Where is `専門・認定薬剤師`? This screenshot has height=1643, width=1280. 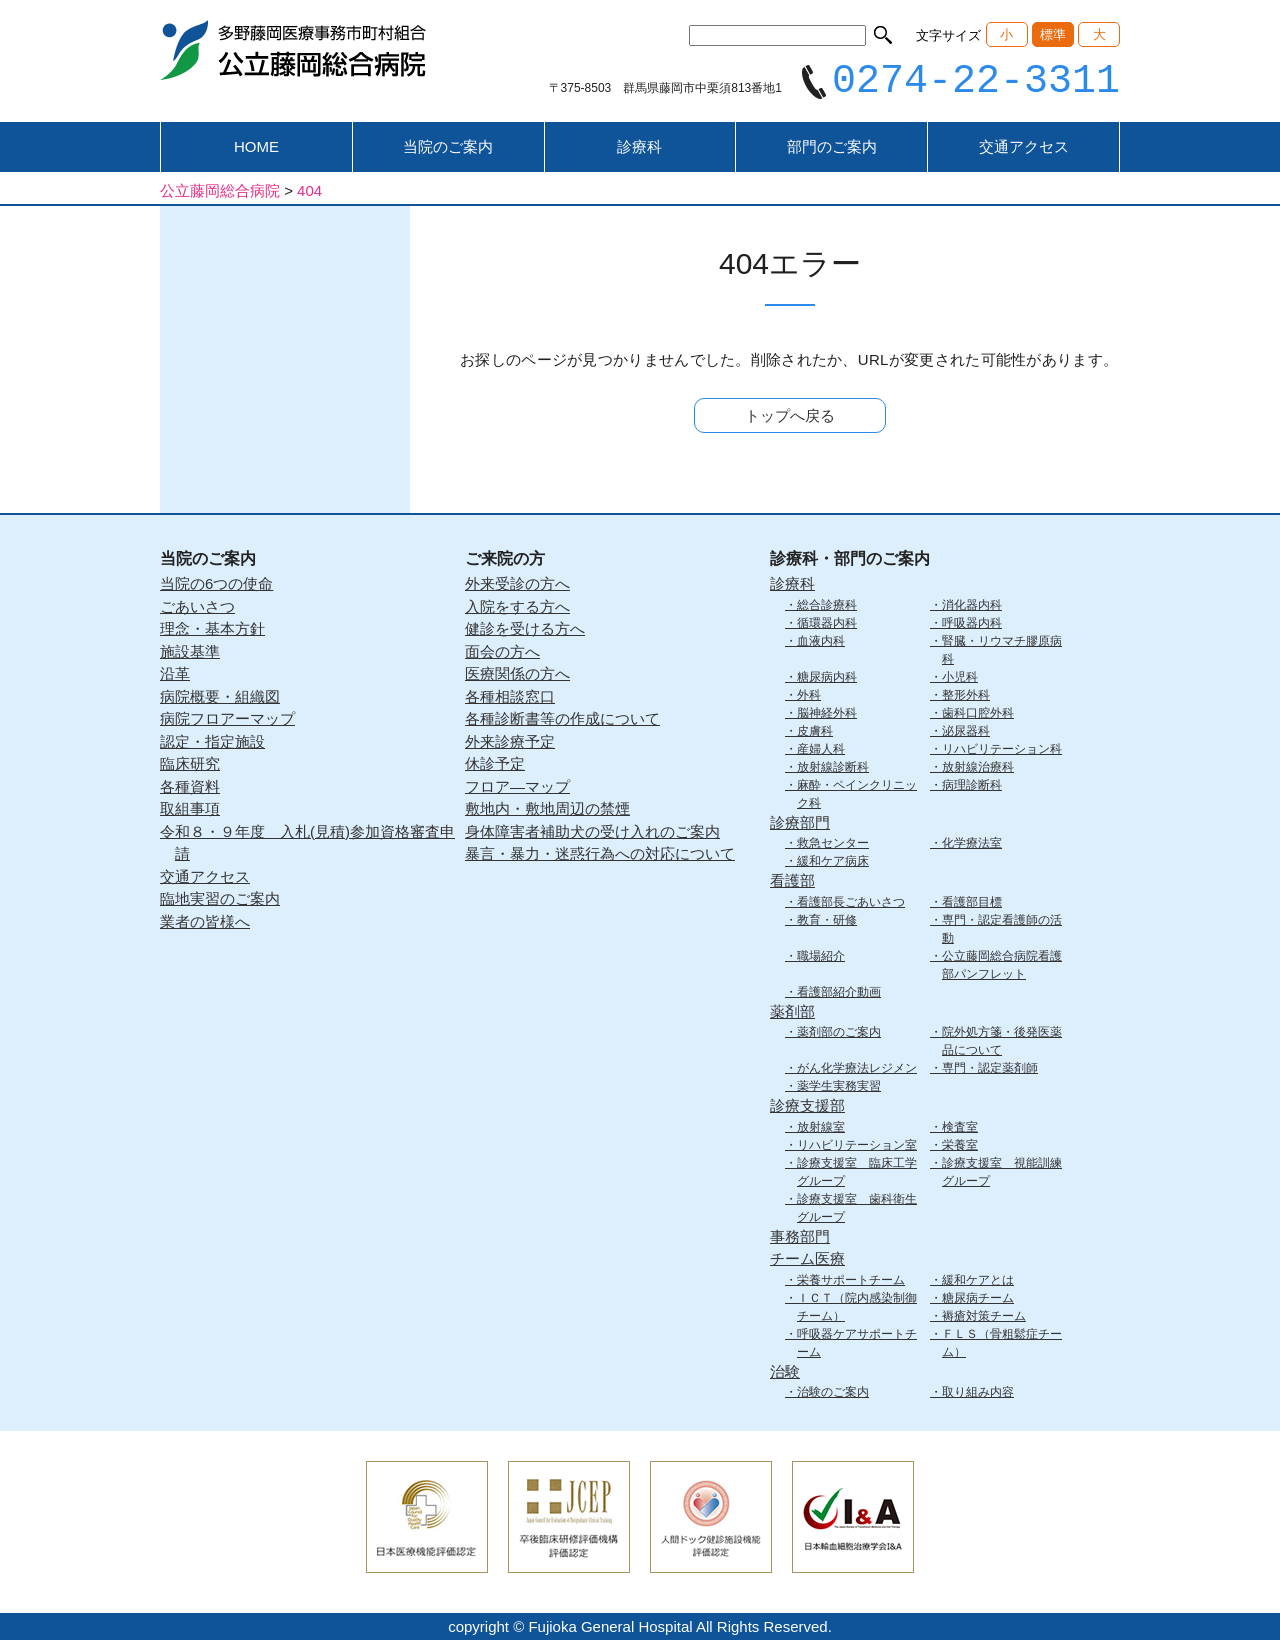 専門・認定薬剤師 is located at coordinates (990, 1071).